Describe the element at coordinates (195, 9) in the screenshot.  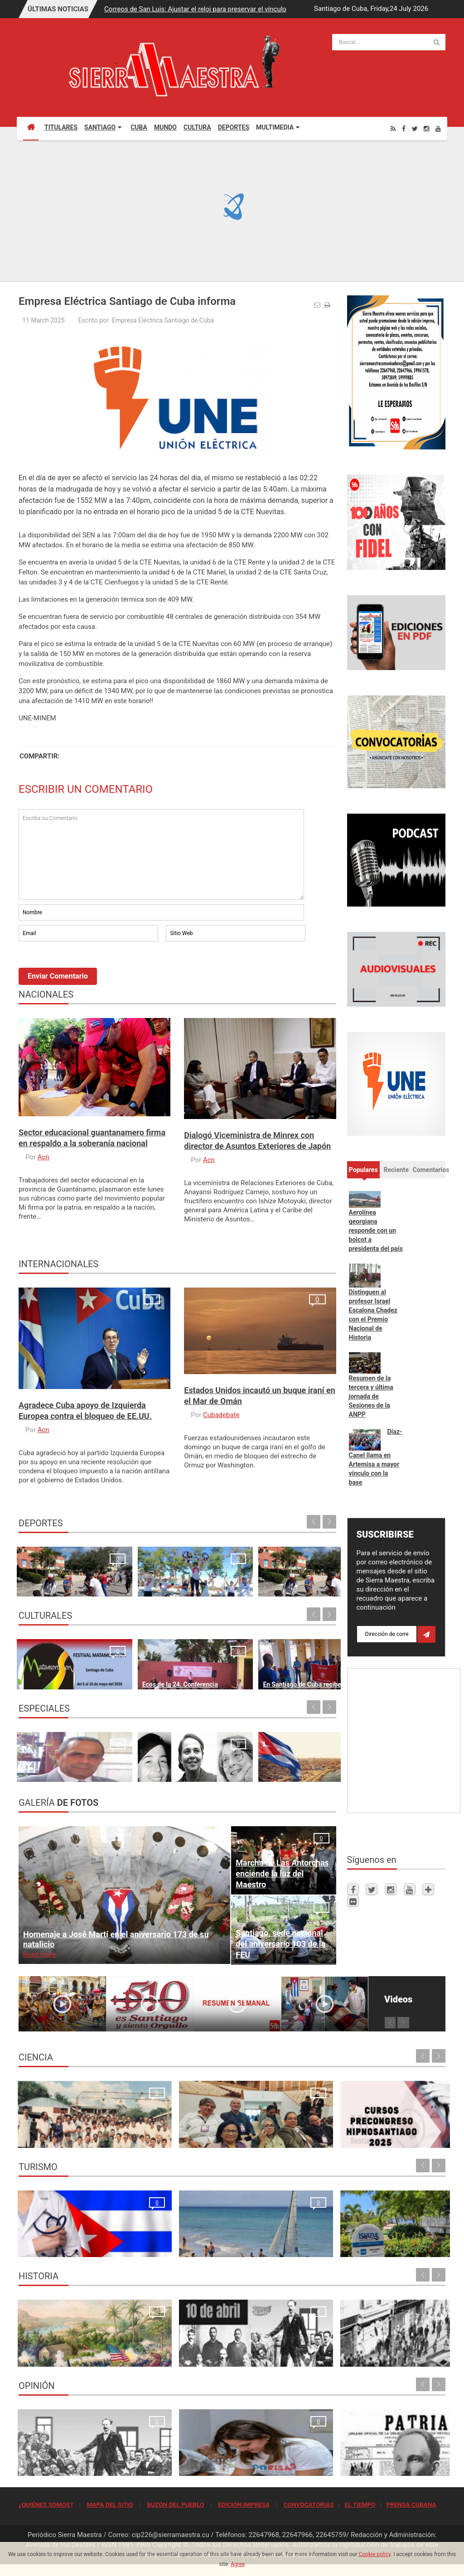
I see `Correos de San Luis: Ajustar el reloj para preservar el vínculo` at that location.